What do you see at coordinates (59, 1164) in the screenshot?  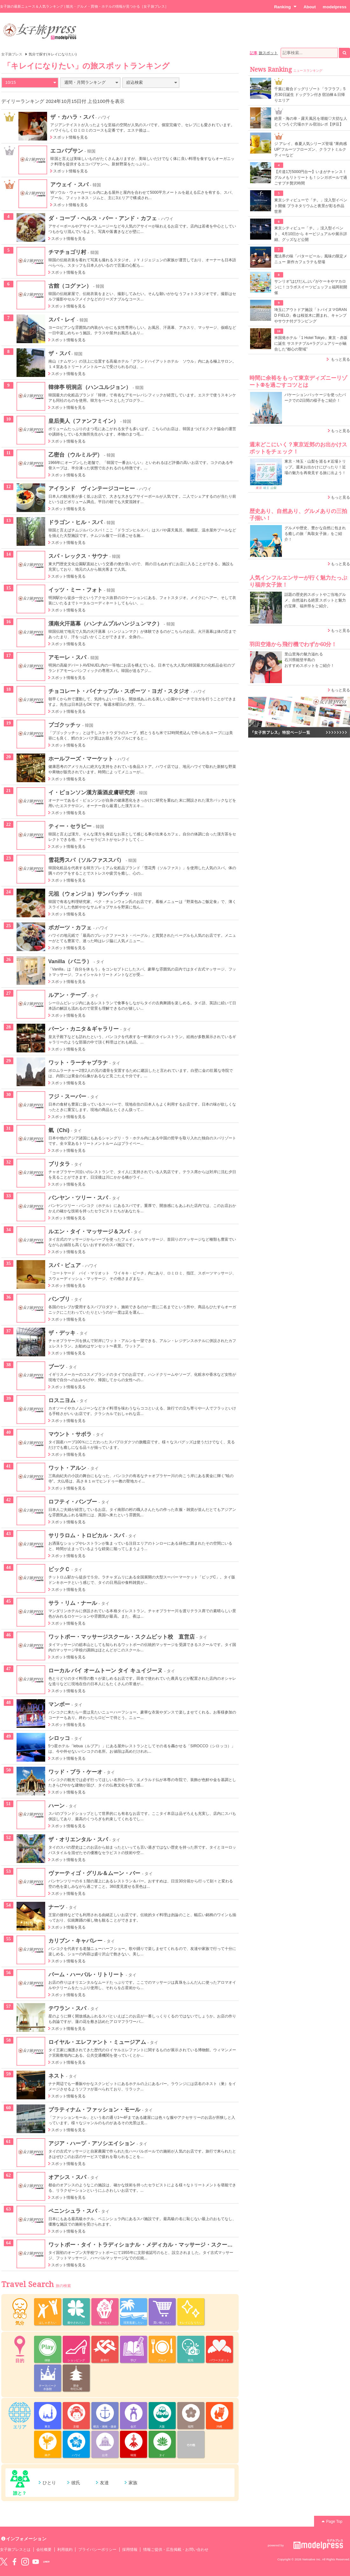 I see `ブリタラ` at bounding box center [59, 1164].